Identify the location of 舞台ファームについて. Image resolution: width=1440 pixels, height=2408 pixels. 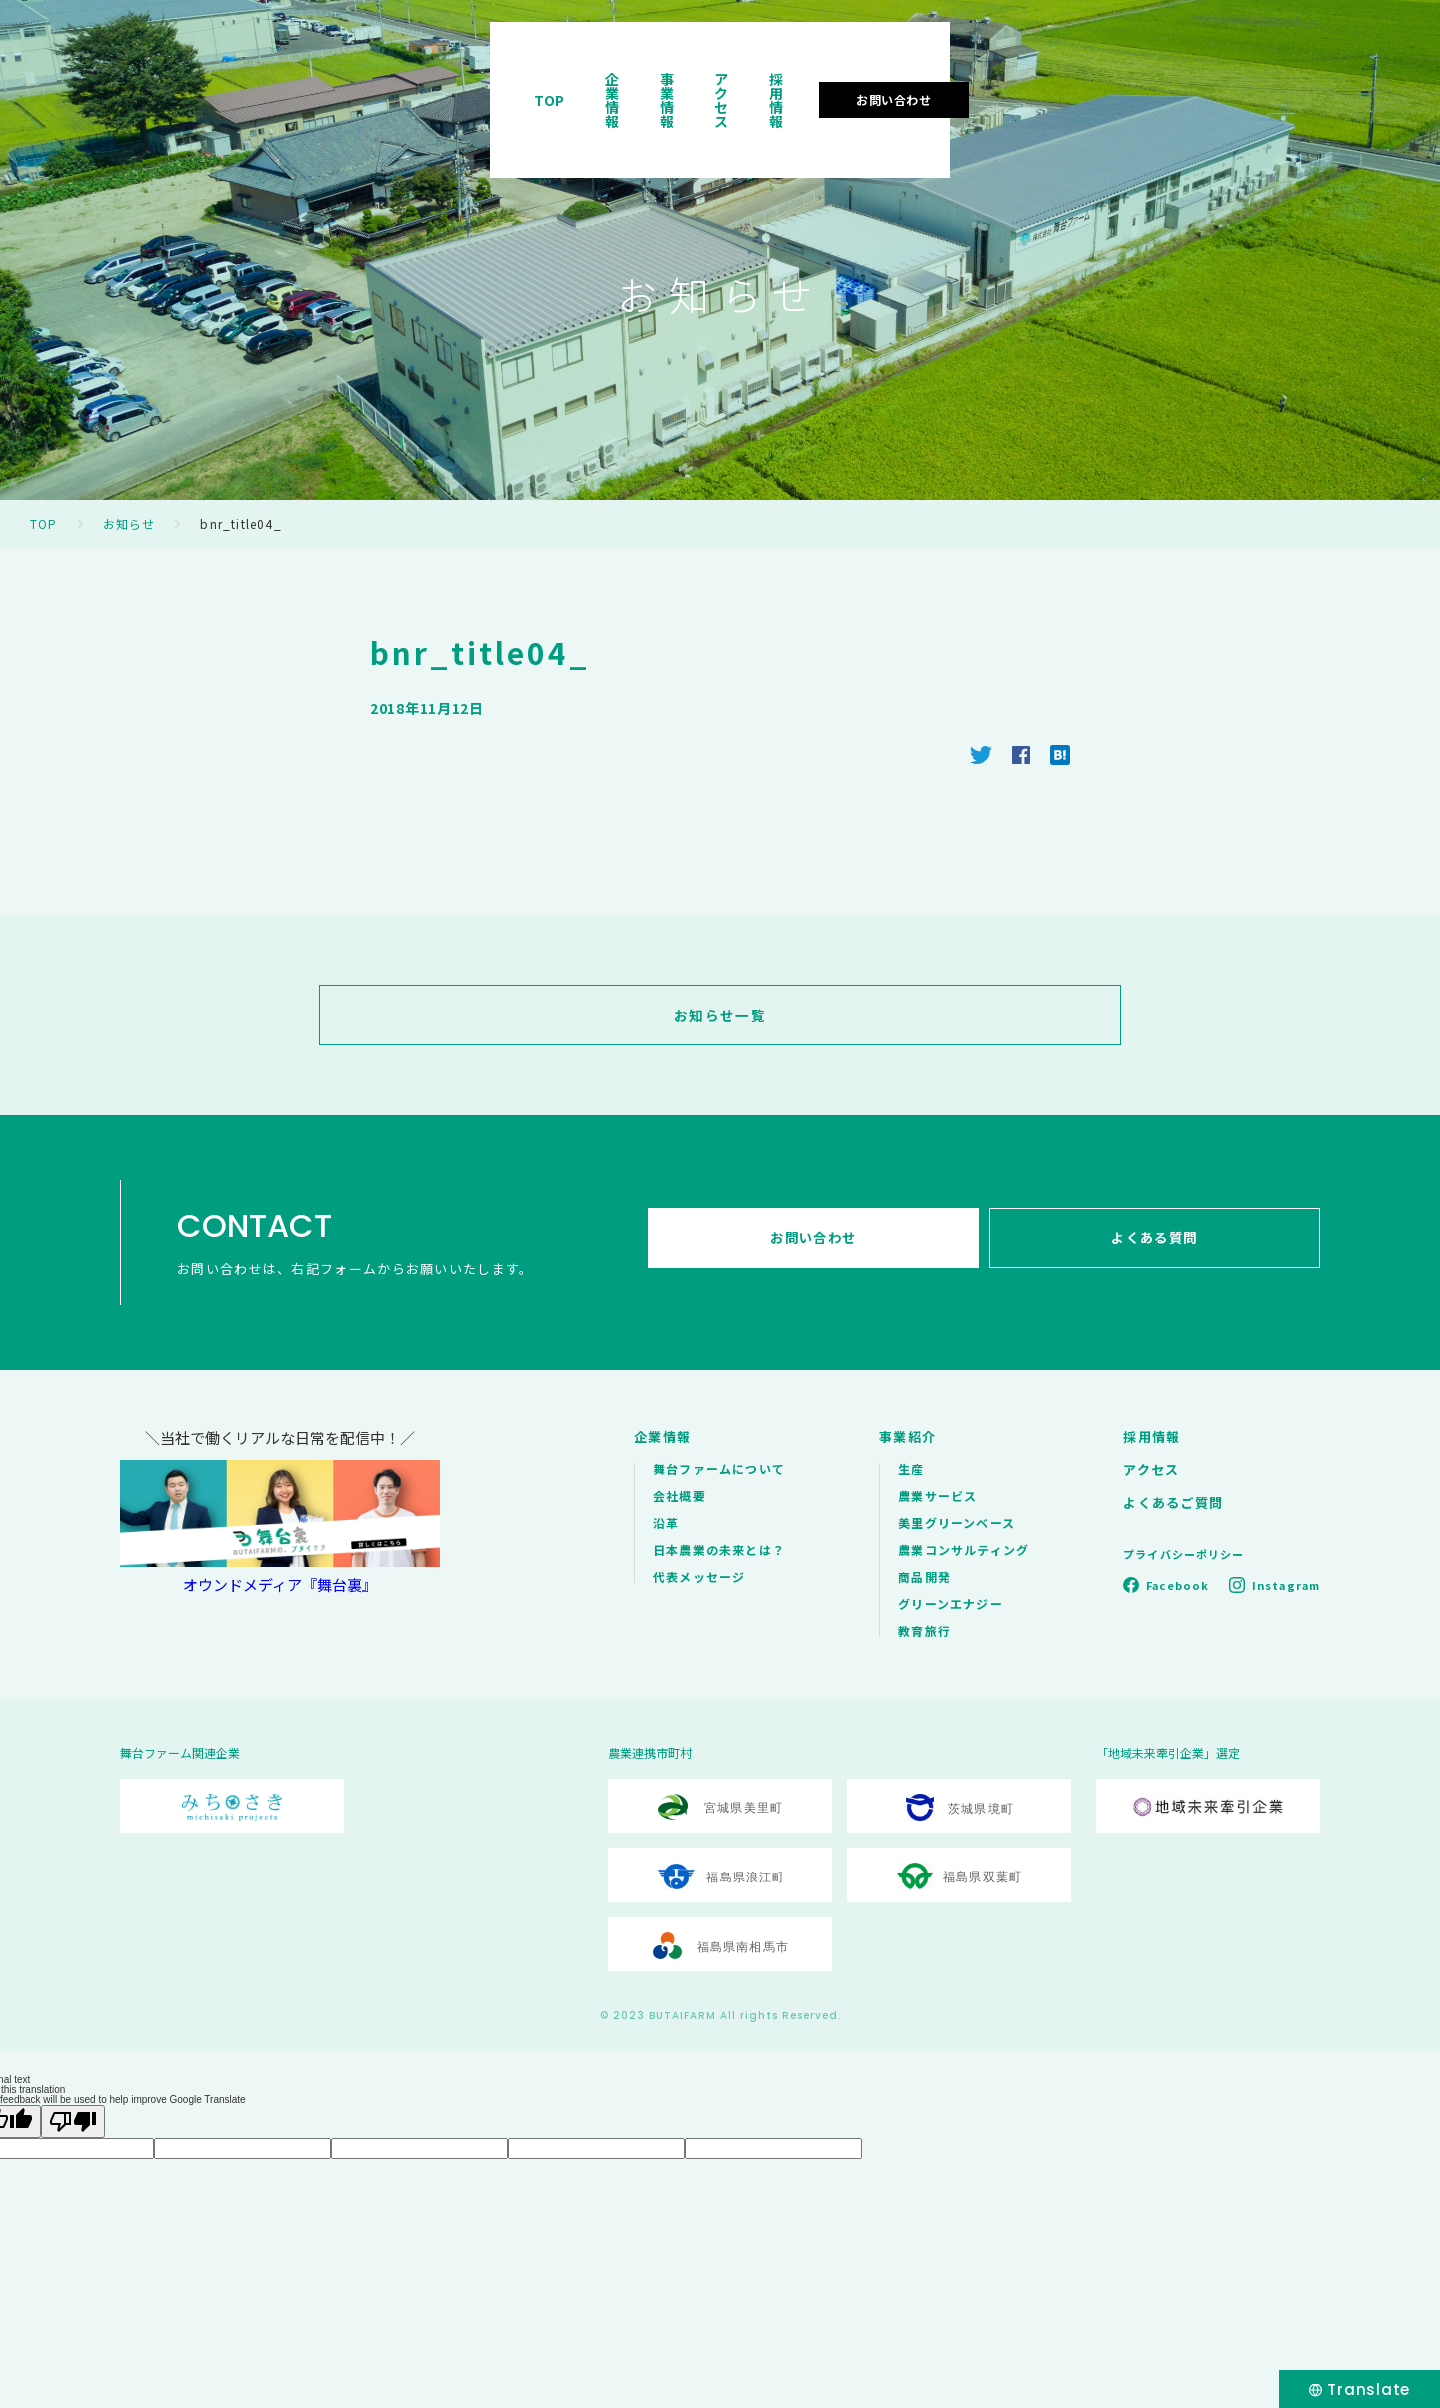
(719, 1468).